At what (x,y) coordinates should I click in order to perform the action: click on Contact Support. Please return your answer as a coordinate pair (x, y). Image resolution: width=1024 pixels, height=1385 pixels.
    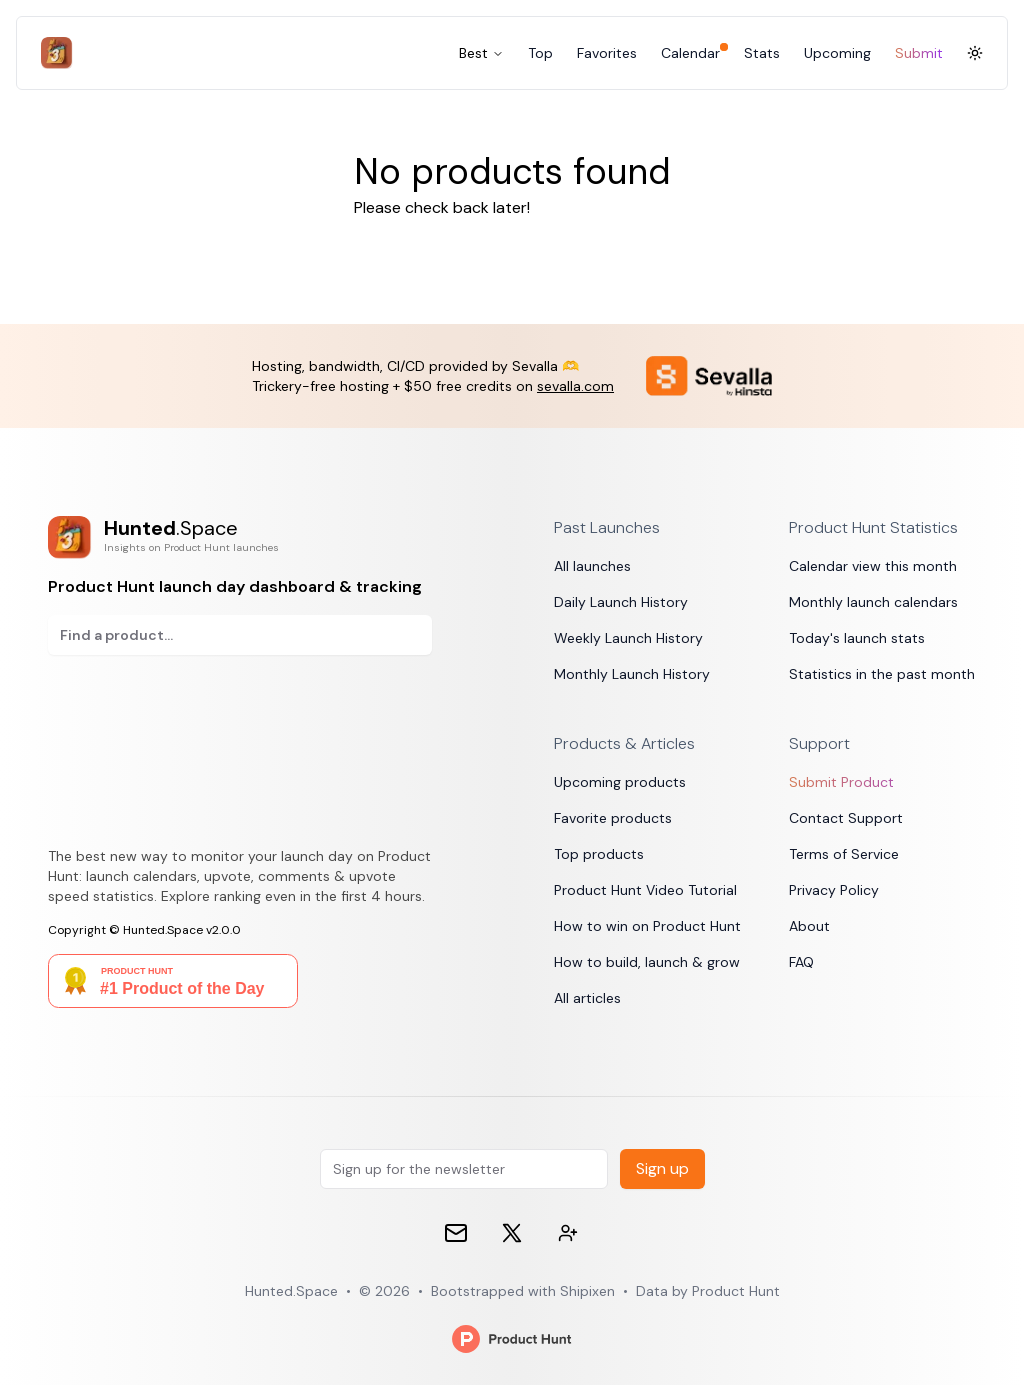
    Looking at the image, I should click on (846, 818).